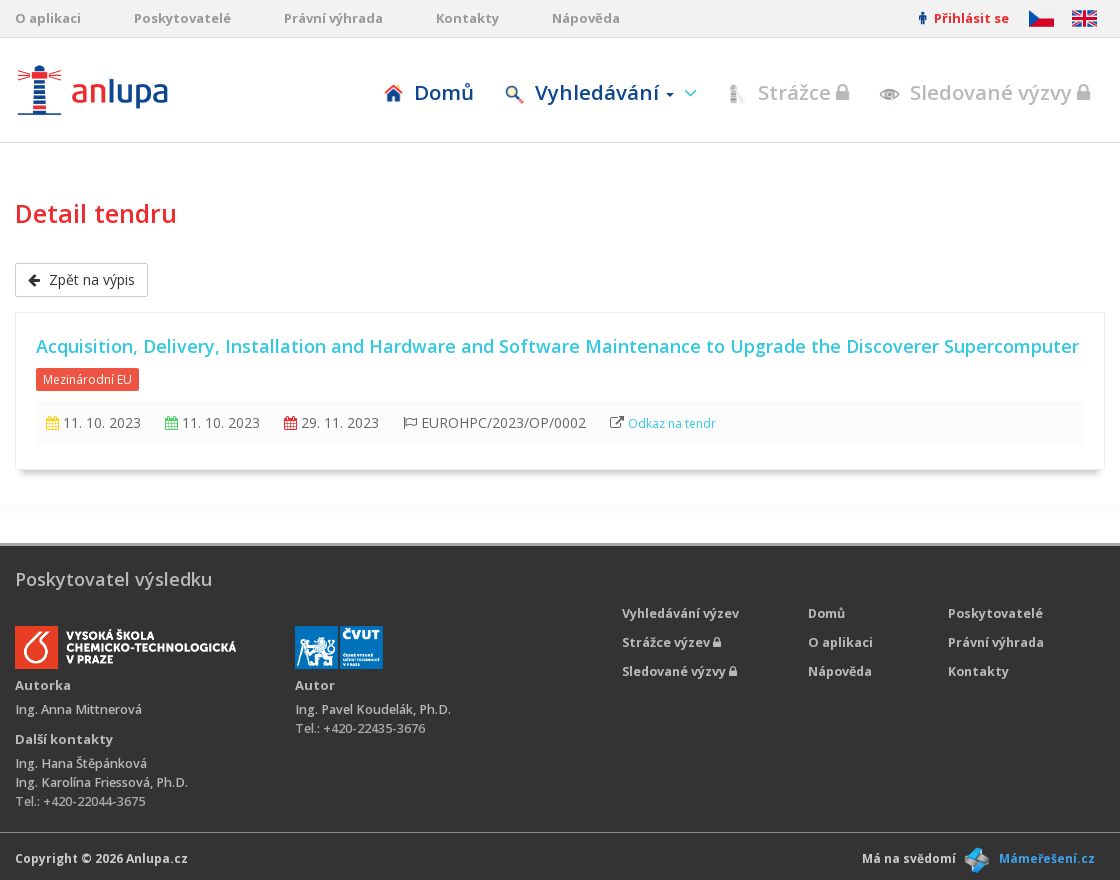 The height and width of the screenshot is (880, 1120). Describe the element at coordinates (964, 18) in the screenshot. I see `Přihlásit se` at that location.